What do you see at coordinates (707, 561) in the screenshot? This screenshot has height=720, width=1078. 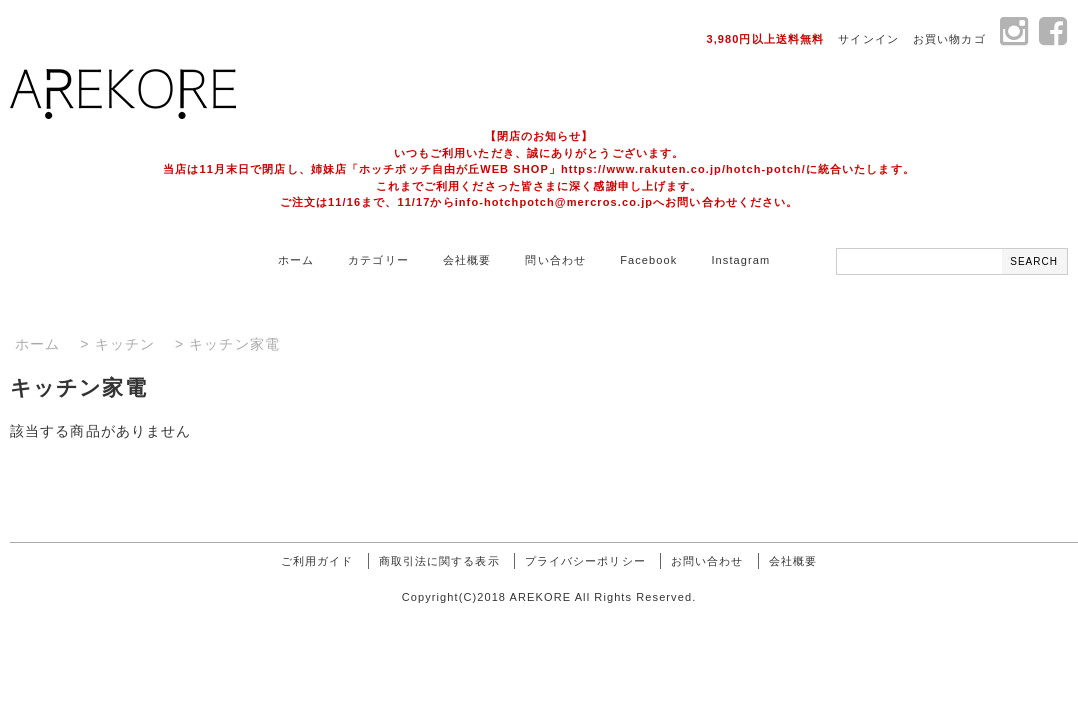 I see `お問い合わせ` at bounding box center [707, 561].